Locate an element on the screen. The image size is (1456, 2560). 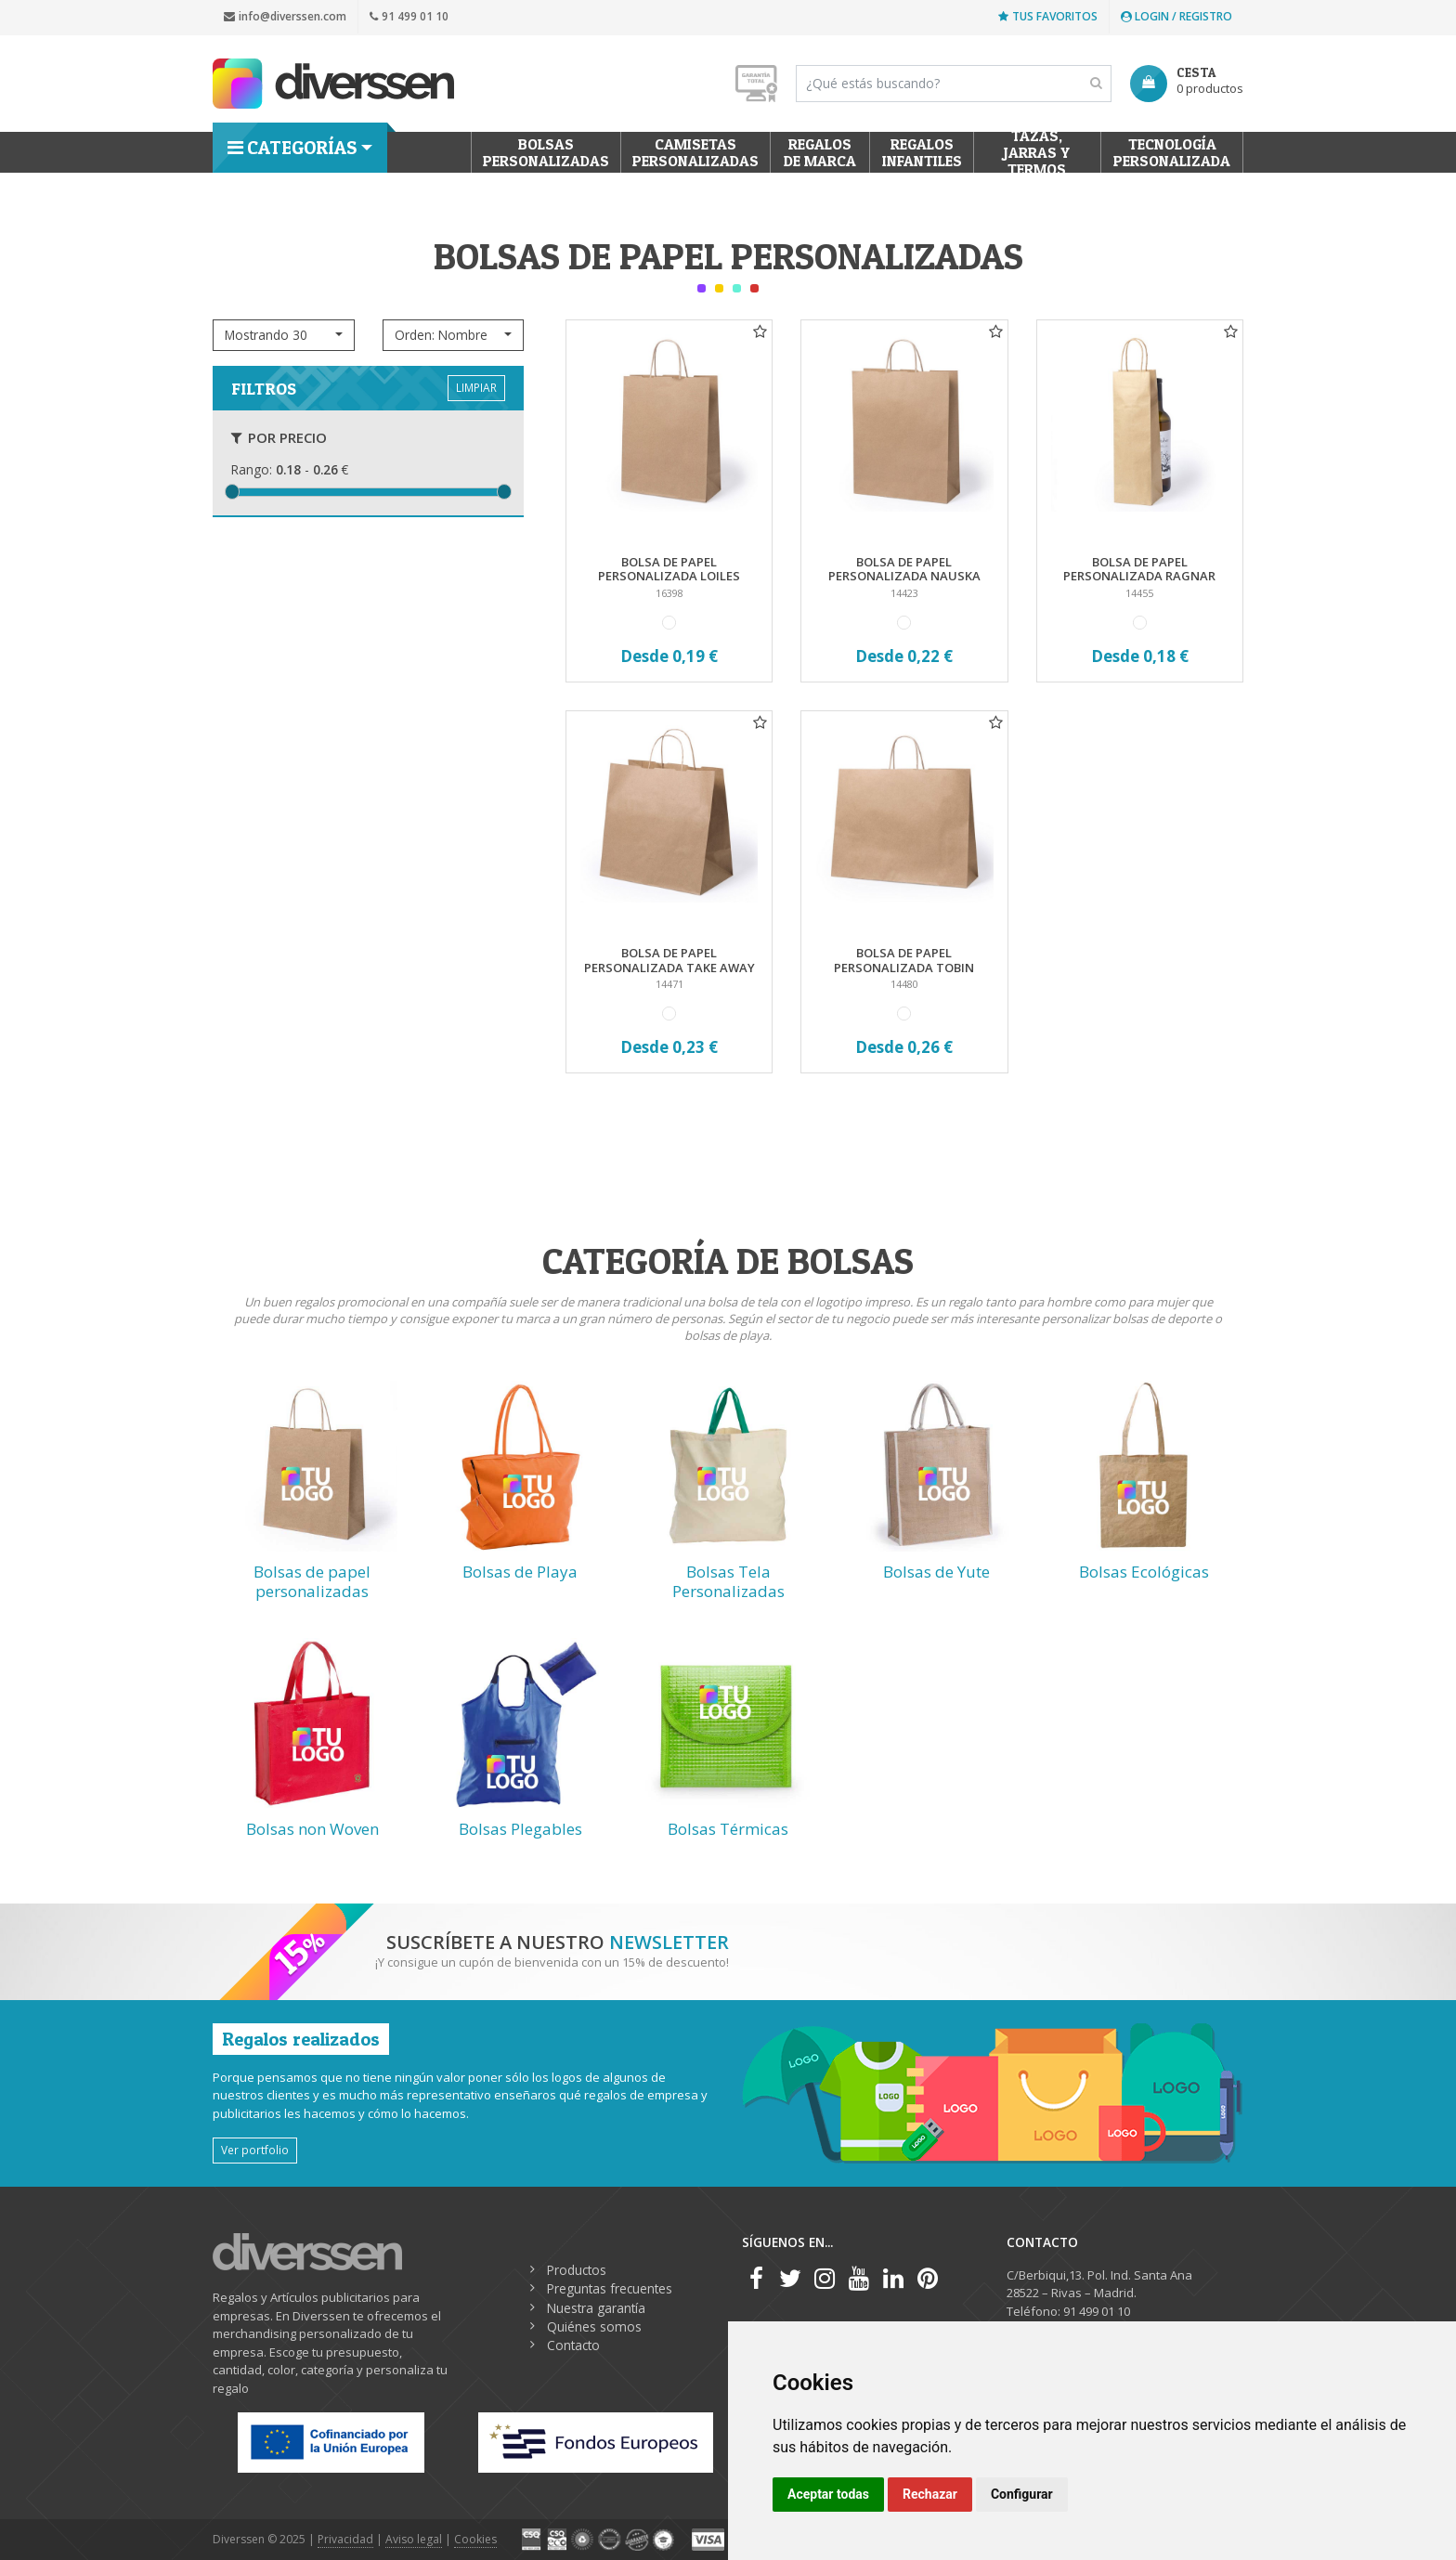
Camisetas Personalizadas is located at coordinates (695, 152).